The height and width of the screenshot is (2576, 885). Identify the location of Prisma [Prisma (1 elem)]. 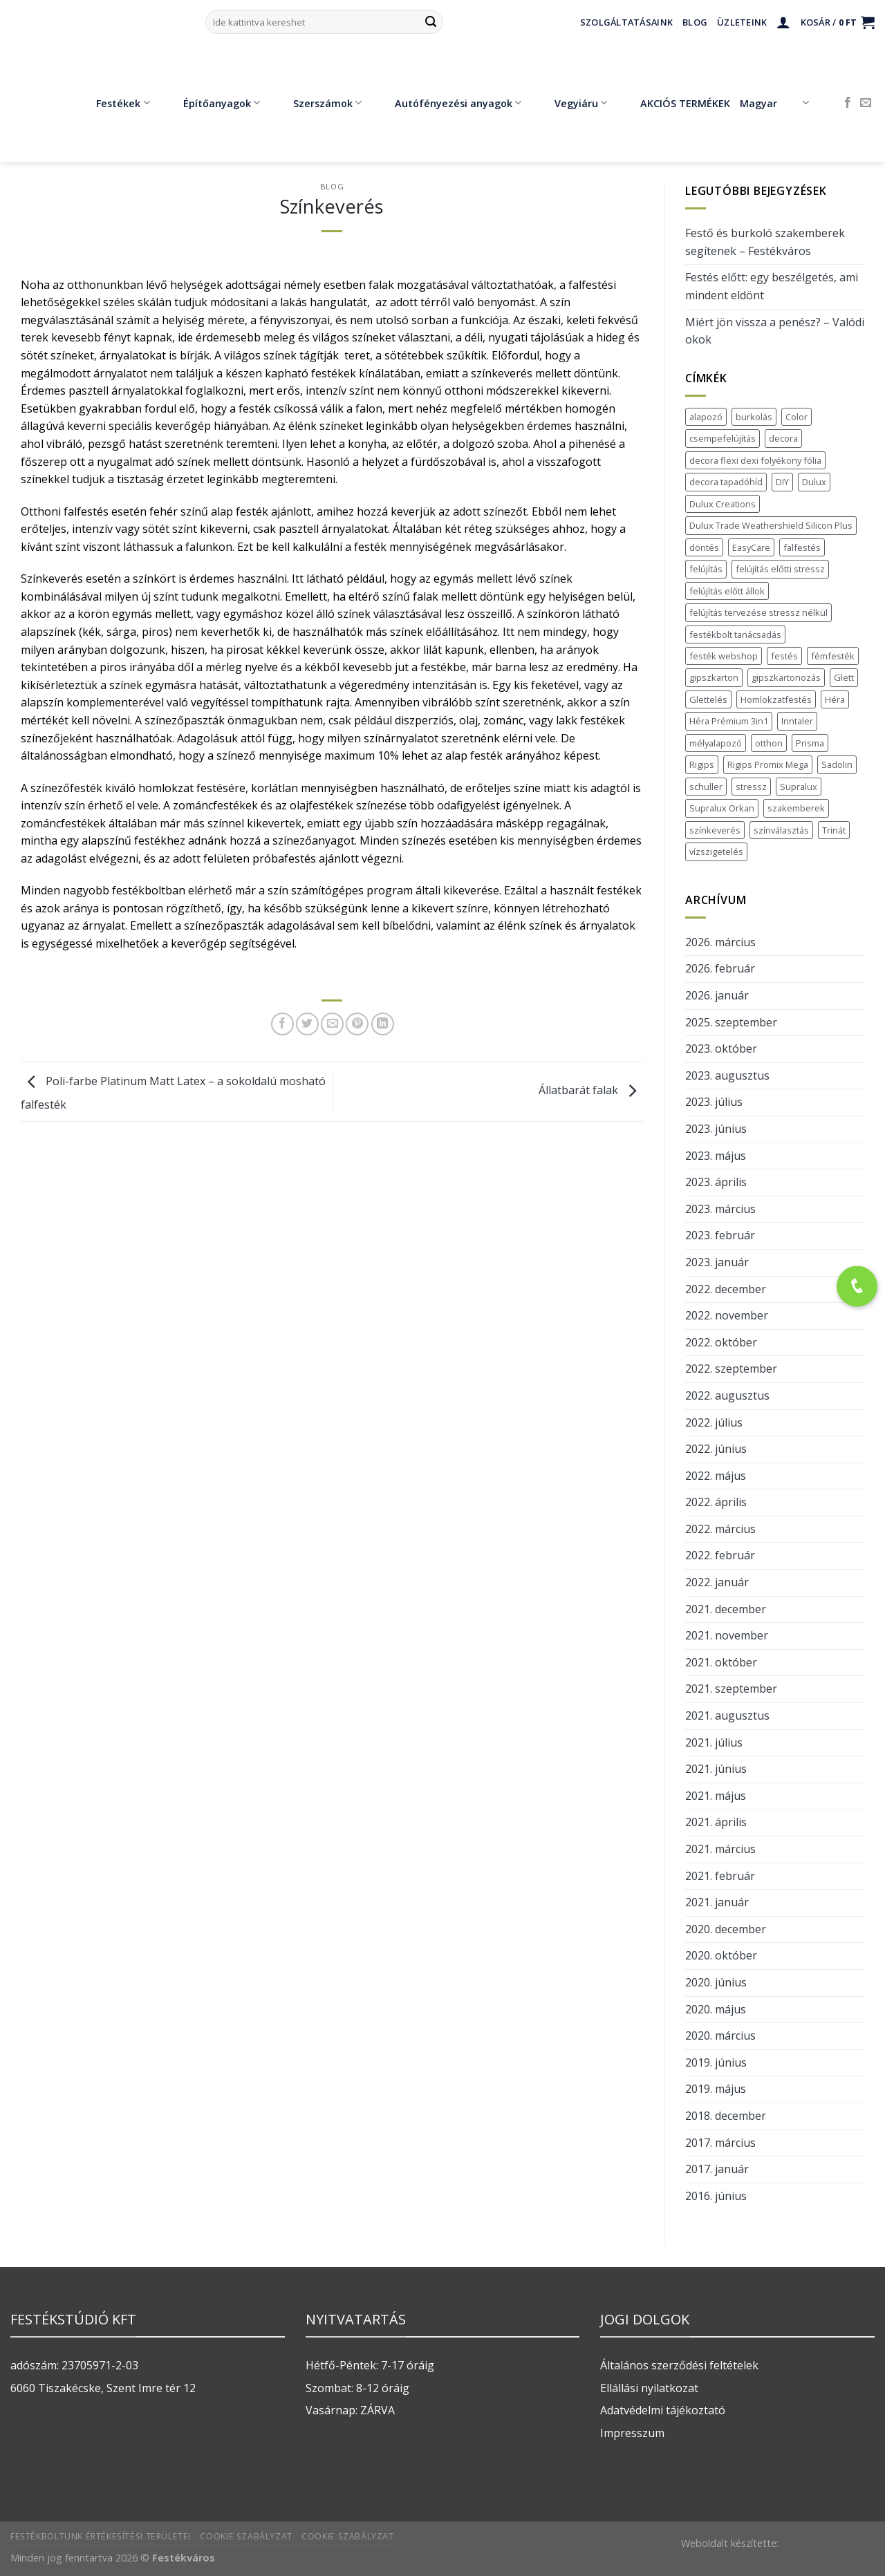
(810, 743).